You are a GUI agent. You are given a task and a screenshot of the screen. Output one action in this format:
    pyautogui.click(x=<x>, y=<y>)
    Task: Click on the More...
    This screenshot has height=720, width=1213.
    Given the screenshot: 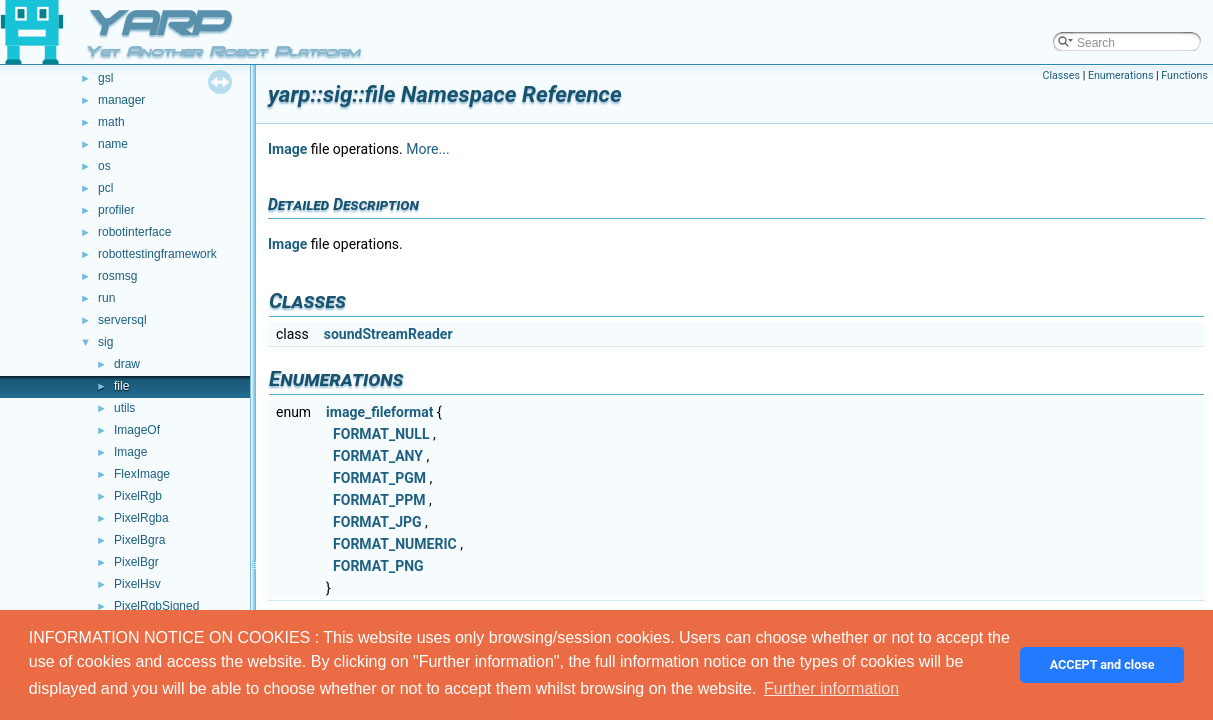 What is the action you would take?
    pyautogui.click(x=427, y=149)
    